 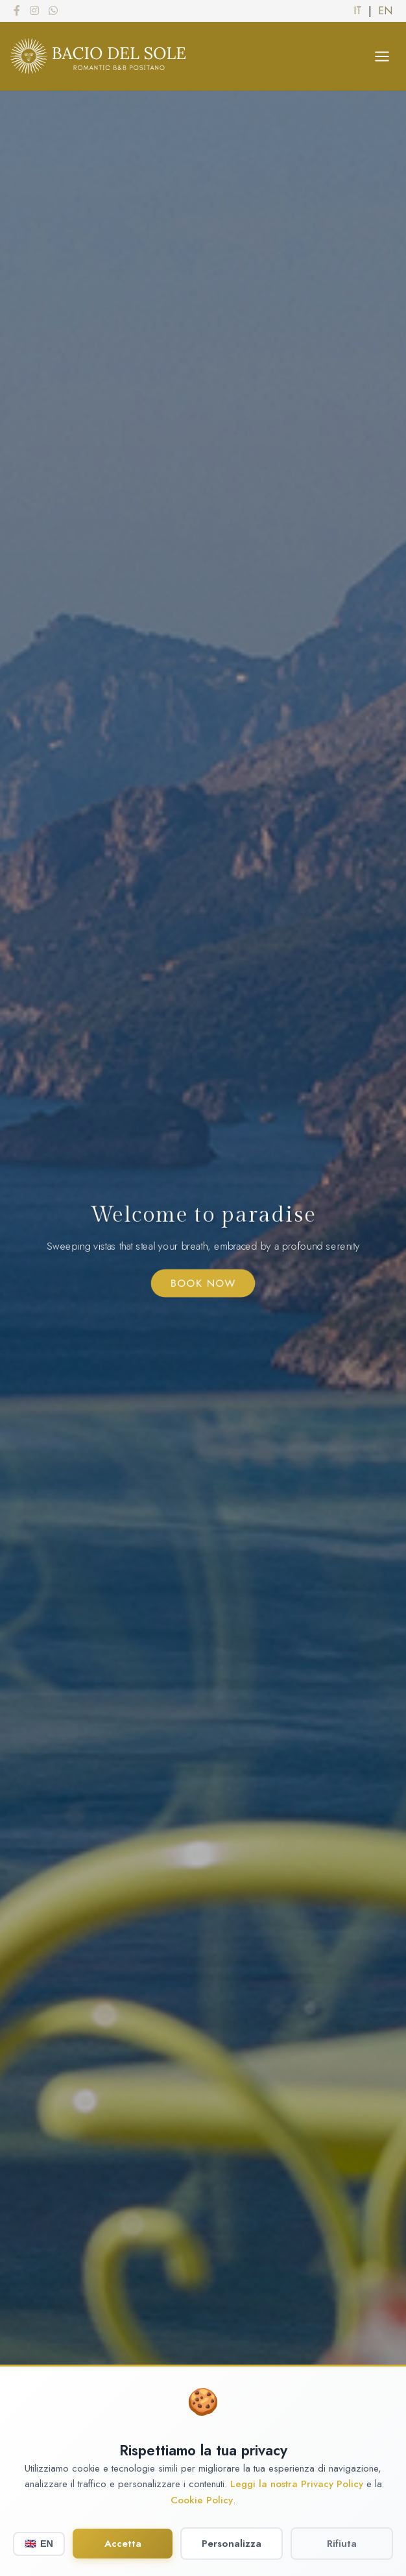 I want to click on Leggi la nostra Privacy Policy, so click(x=296, y=2501).